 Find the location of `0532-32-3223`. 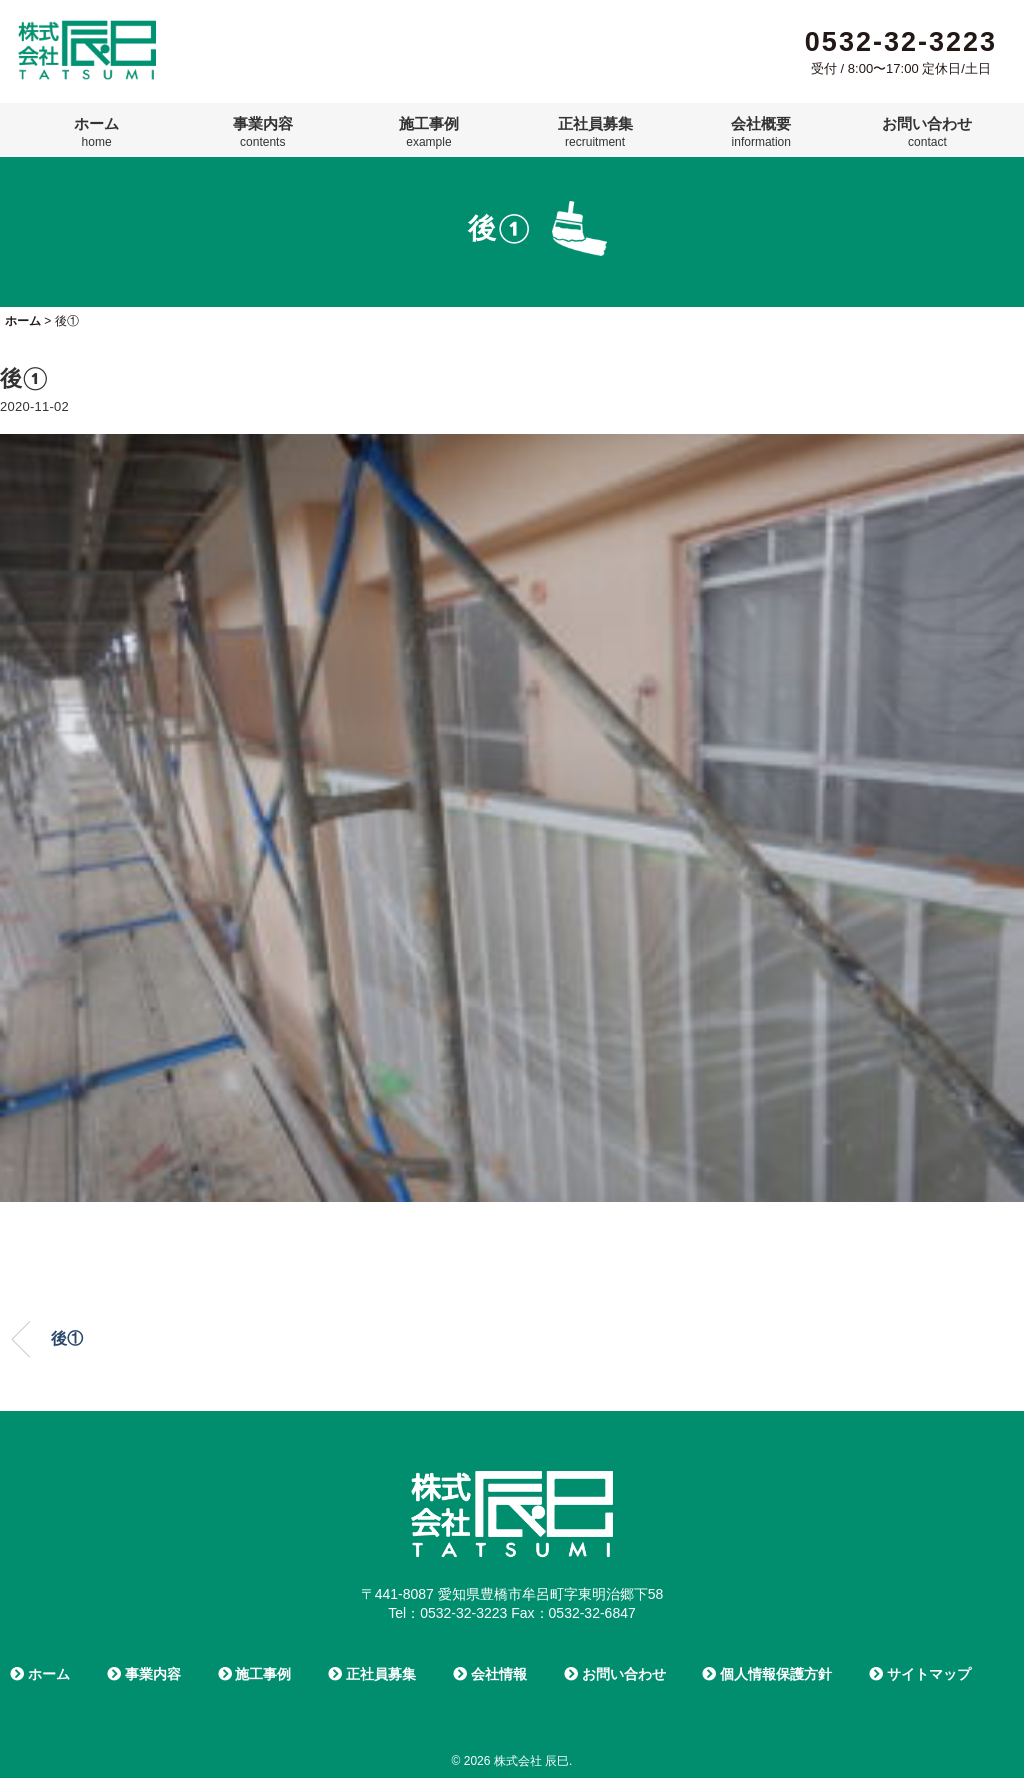

0532-32-3223 is located at coordinates (901, 42).